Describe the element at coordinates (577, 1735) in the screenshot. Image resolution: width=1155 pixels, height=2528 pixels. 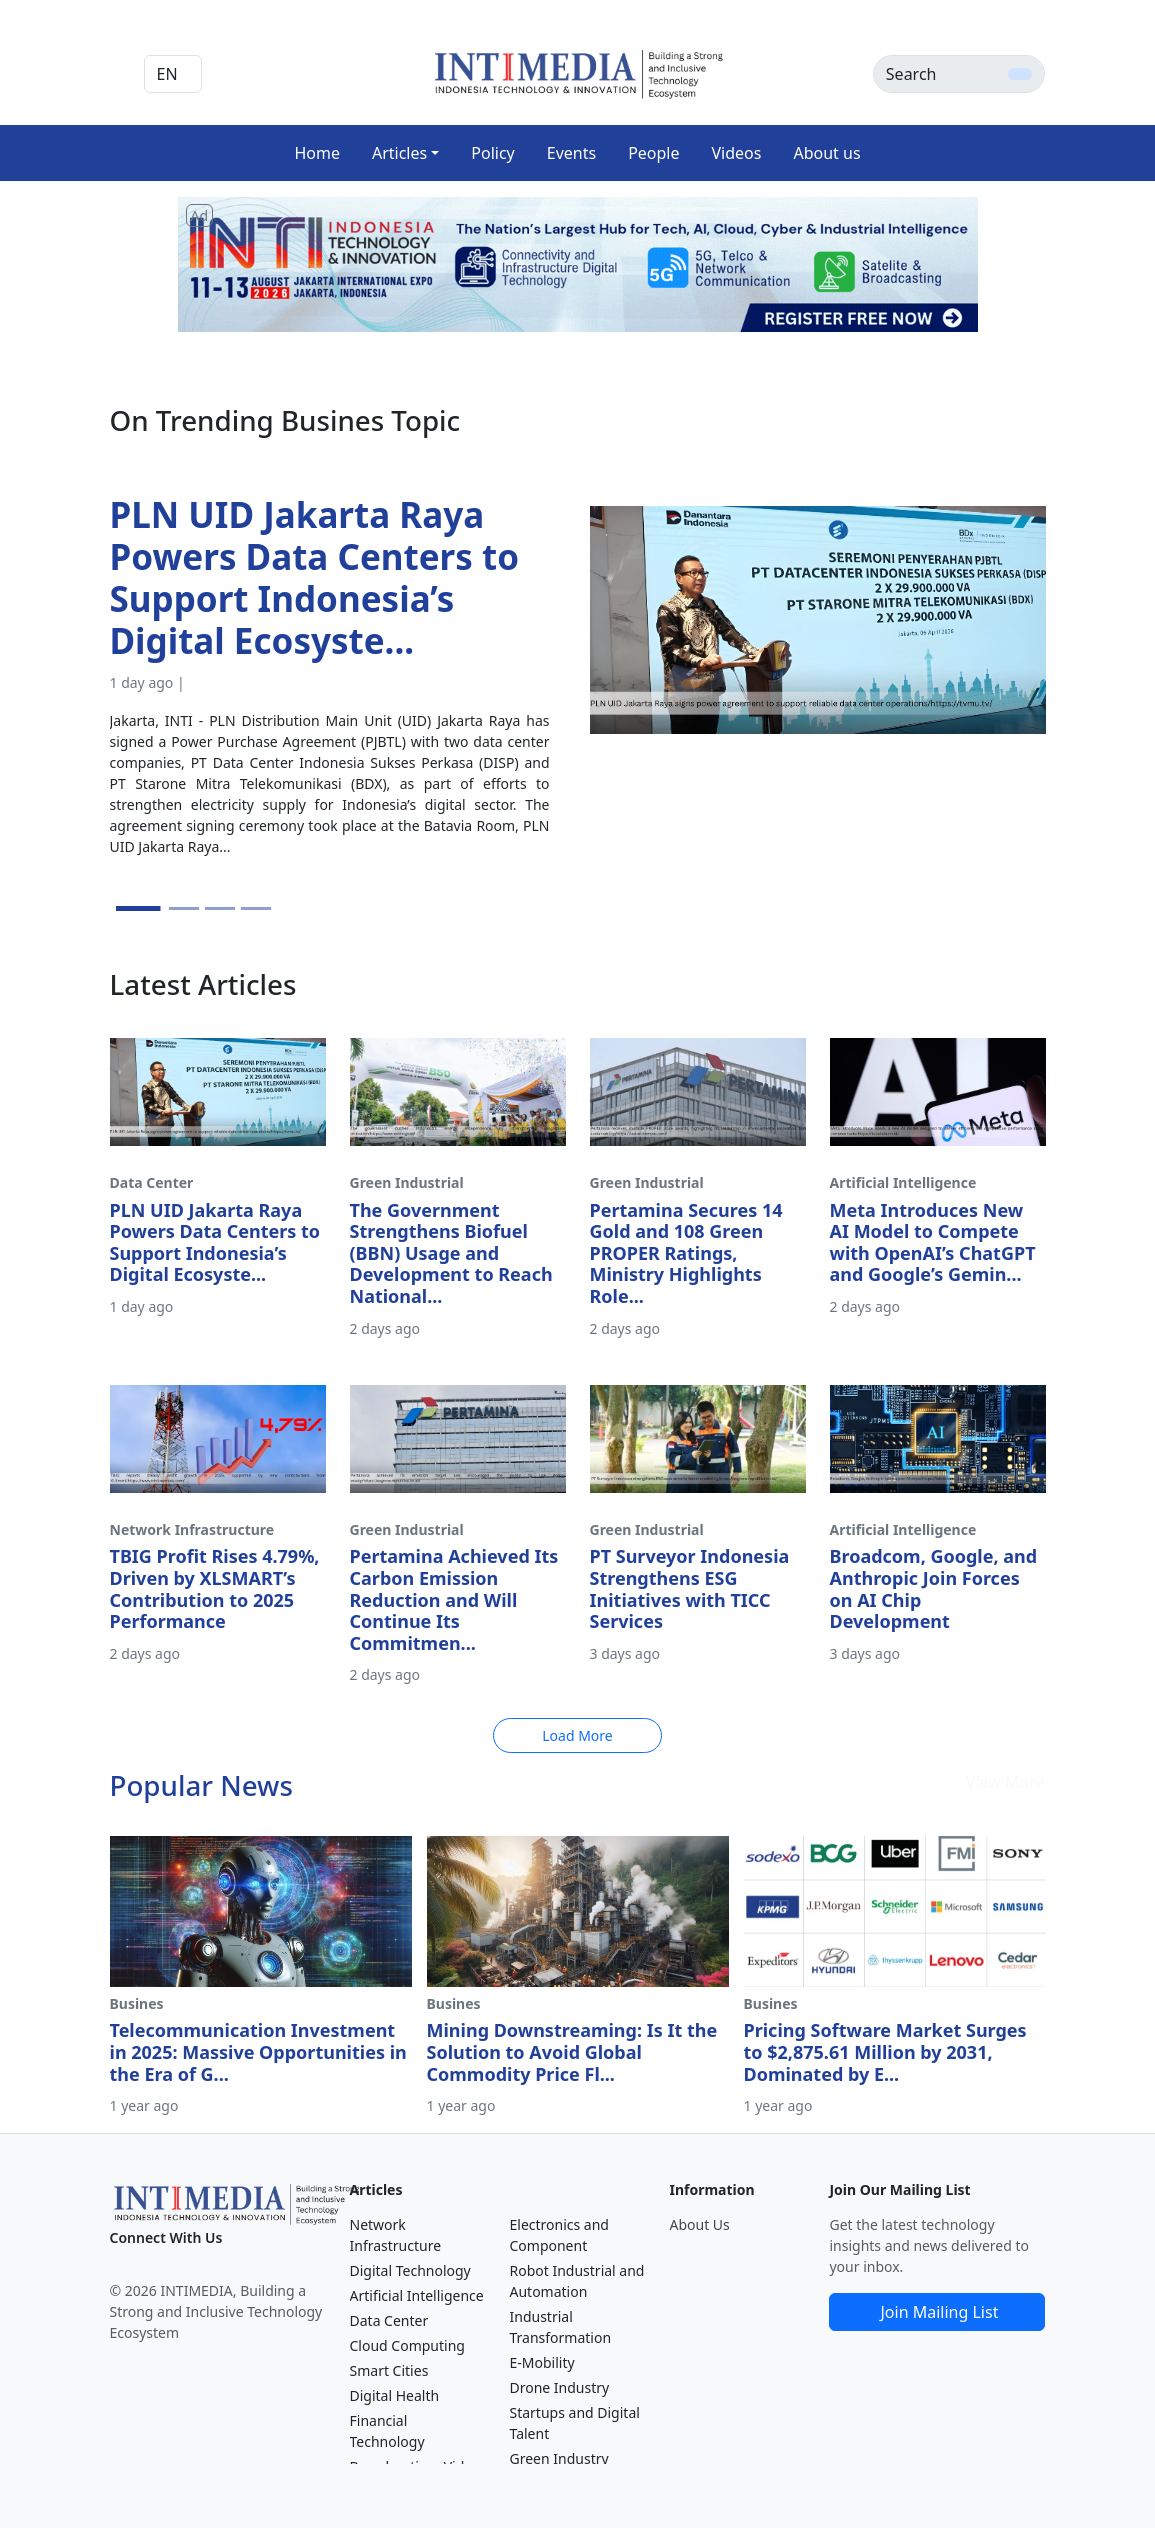
I see `Load More` at that location.